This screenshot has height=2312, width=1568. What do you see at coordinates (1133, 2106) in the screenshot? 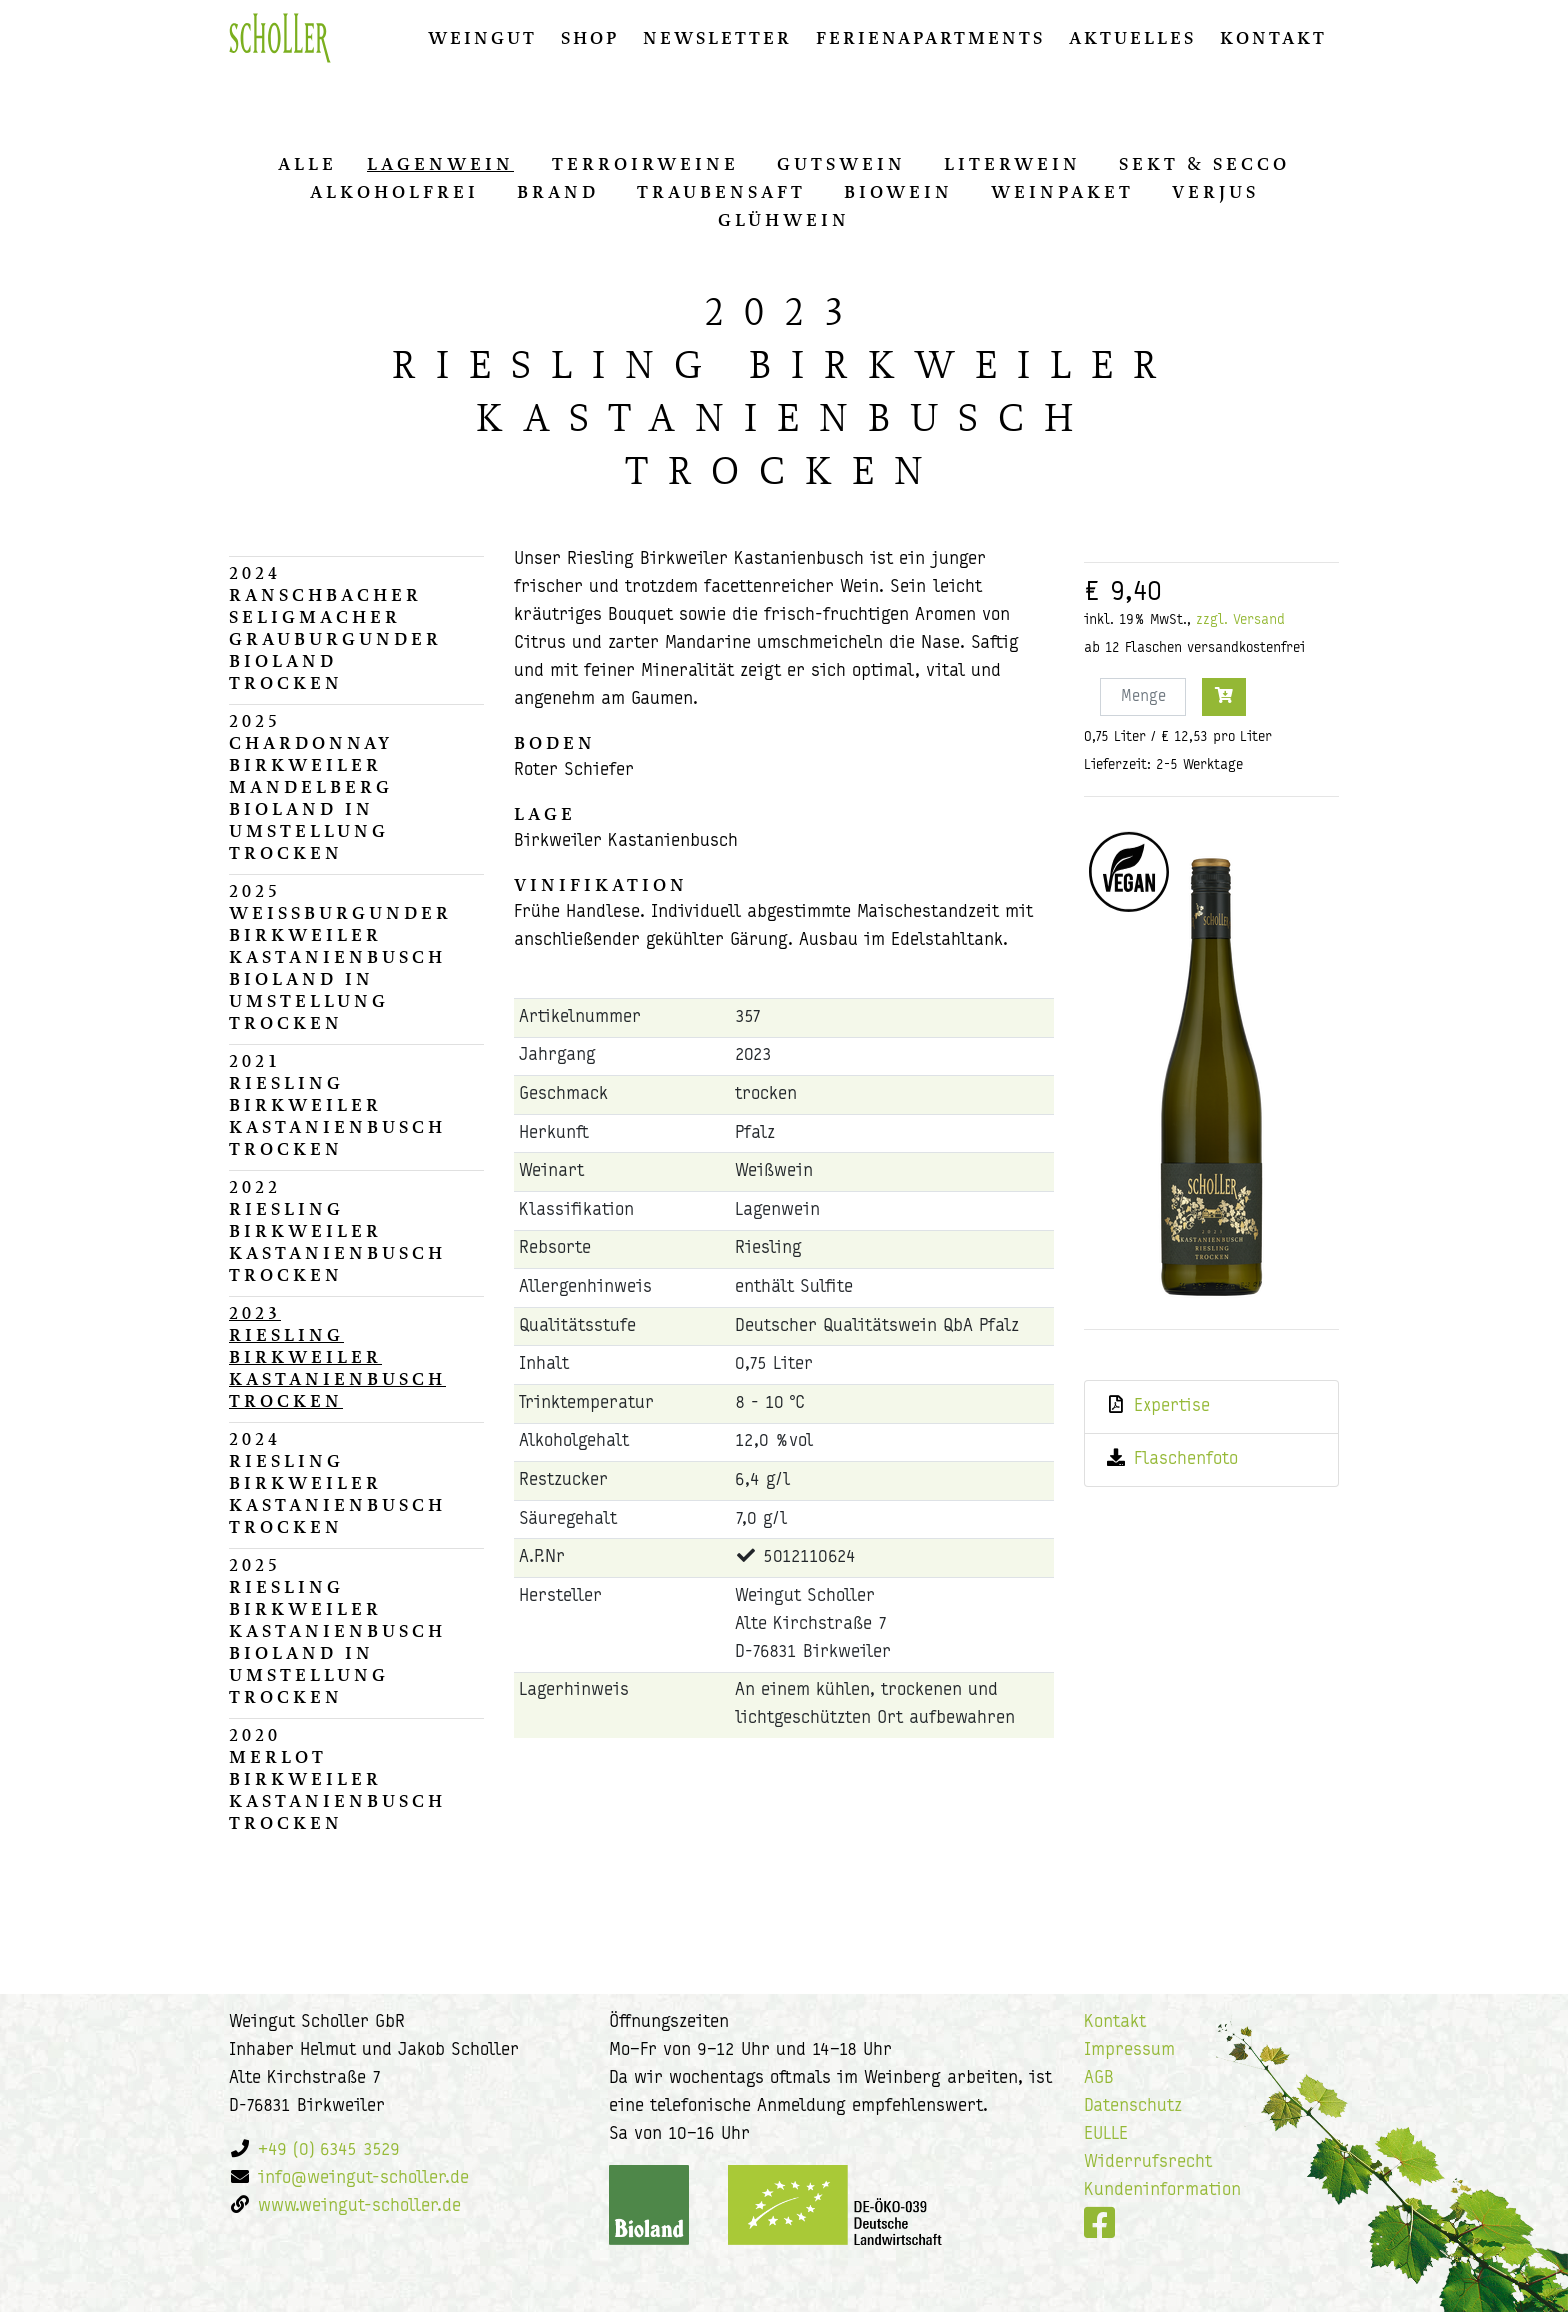
I see `Datenschutz` at bounding box center [1133, 2106].